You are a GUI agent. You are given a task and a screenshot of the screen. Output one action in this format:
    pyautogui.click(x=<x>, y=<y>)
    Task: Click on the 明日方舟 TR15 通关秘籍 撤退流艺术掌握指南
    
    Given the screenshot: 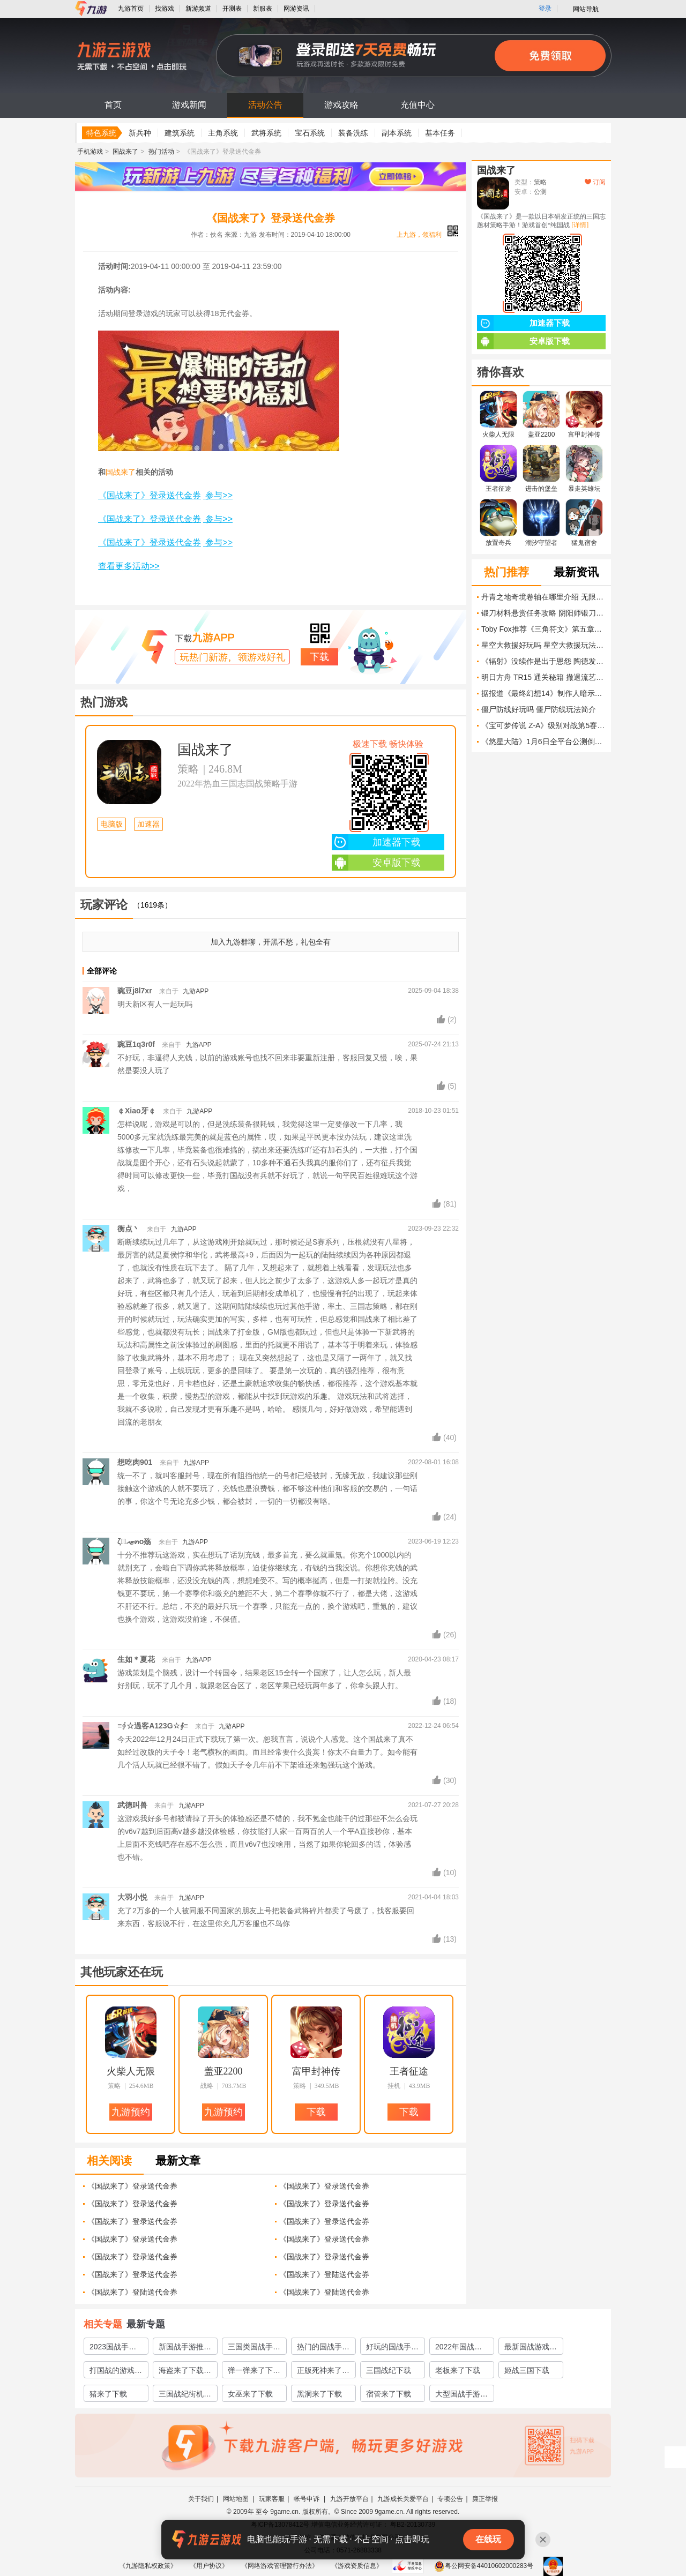 What is the action you would take?
    pyautogui.click(x=543, y=677)
    